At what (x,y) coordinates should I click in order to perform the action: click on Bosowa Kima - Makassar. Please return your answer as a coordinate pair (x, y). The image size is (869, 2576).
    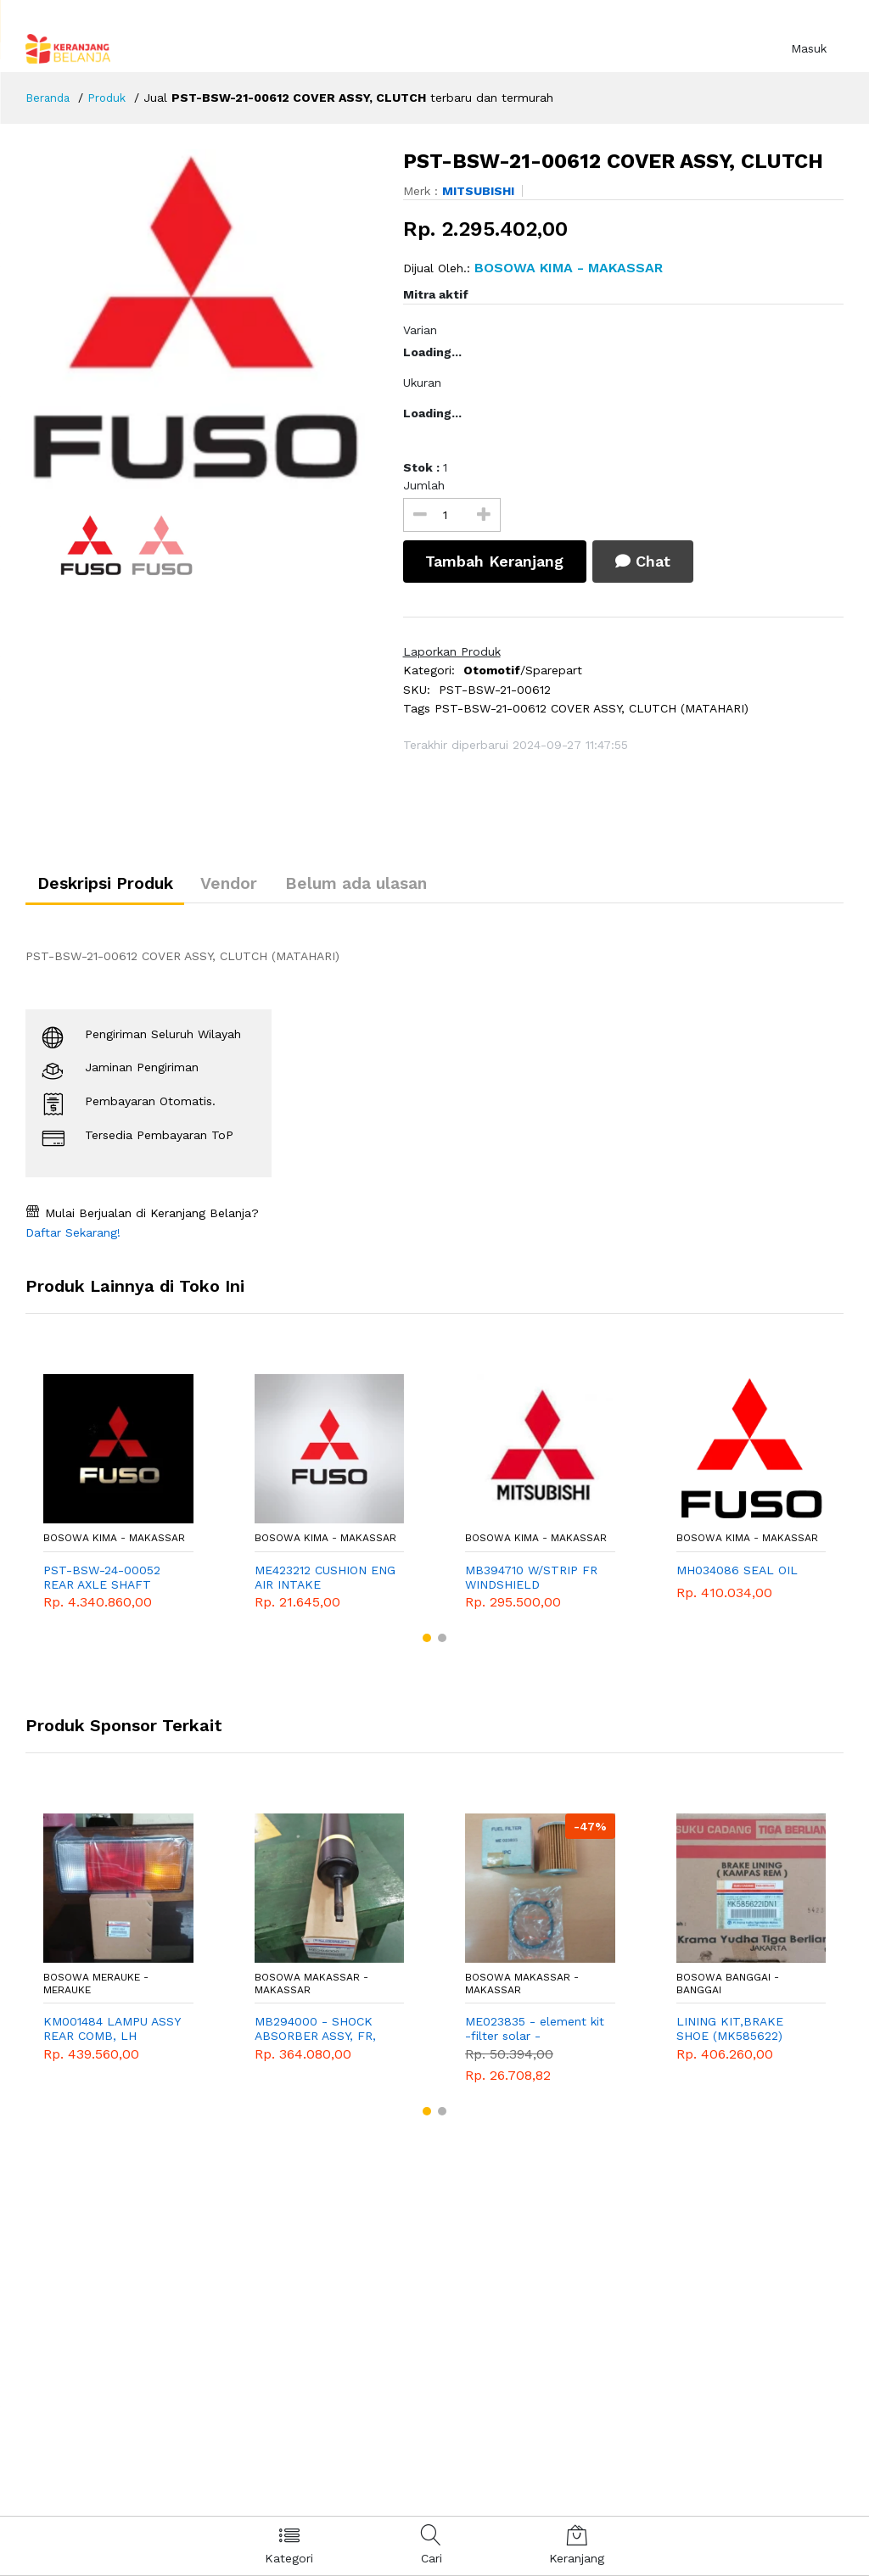
    Looking at the image, I should click on (114, 1544).